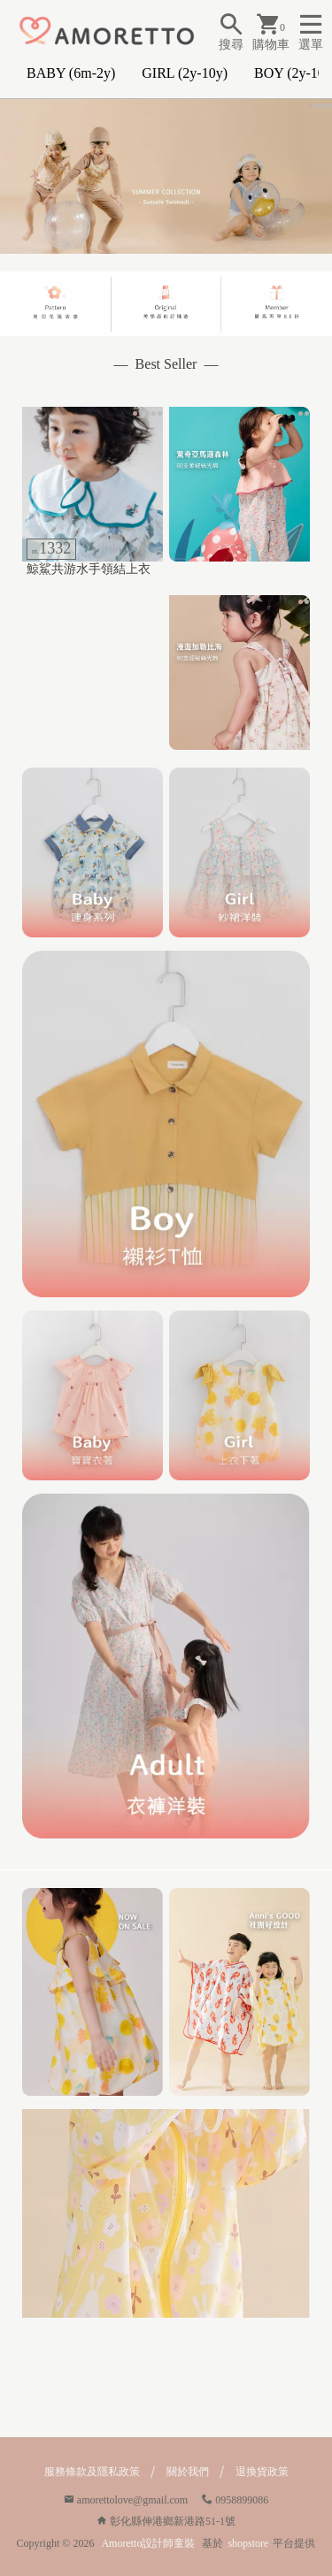 This screenshot has height=2576, width=332. What do you see at coordinates (92, 2471) in the screenshot?
I see `服務條款及隱私政策` at bounding box center [92, 2471].